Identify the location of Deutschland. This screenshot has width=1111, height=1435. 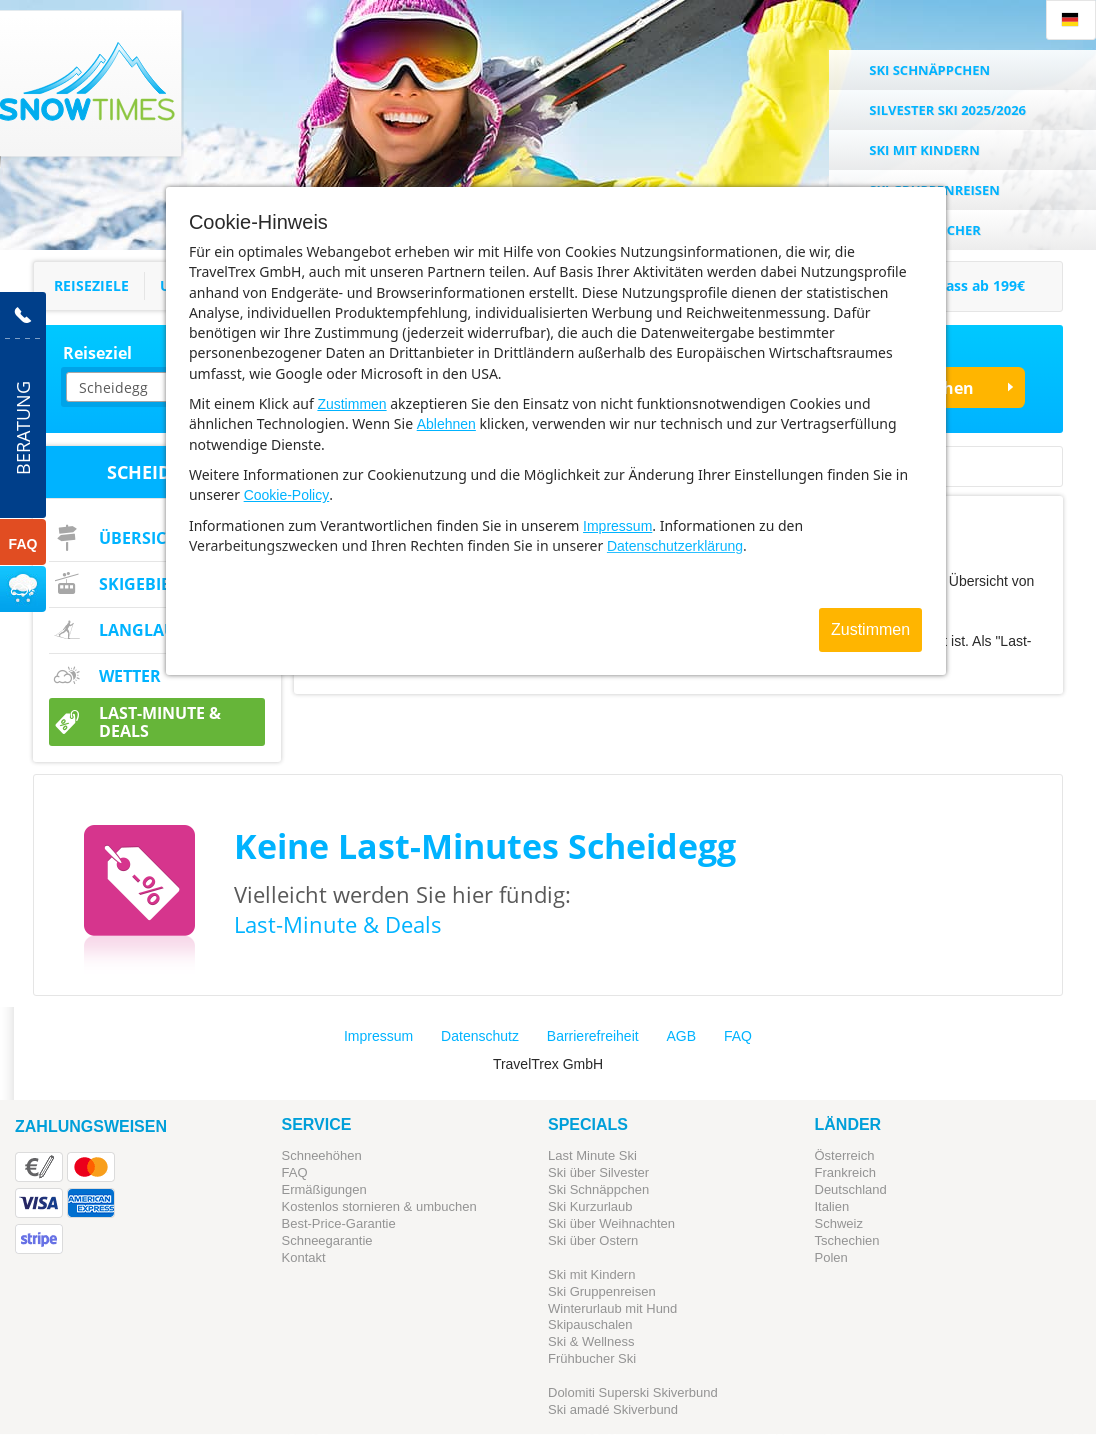
(851, 1189).